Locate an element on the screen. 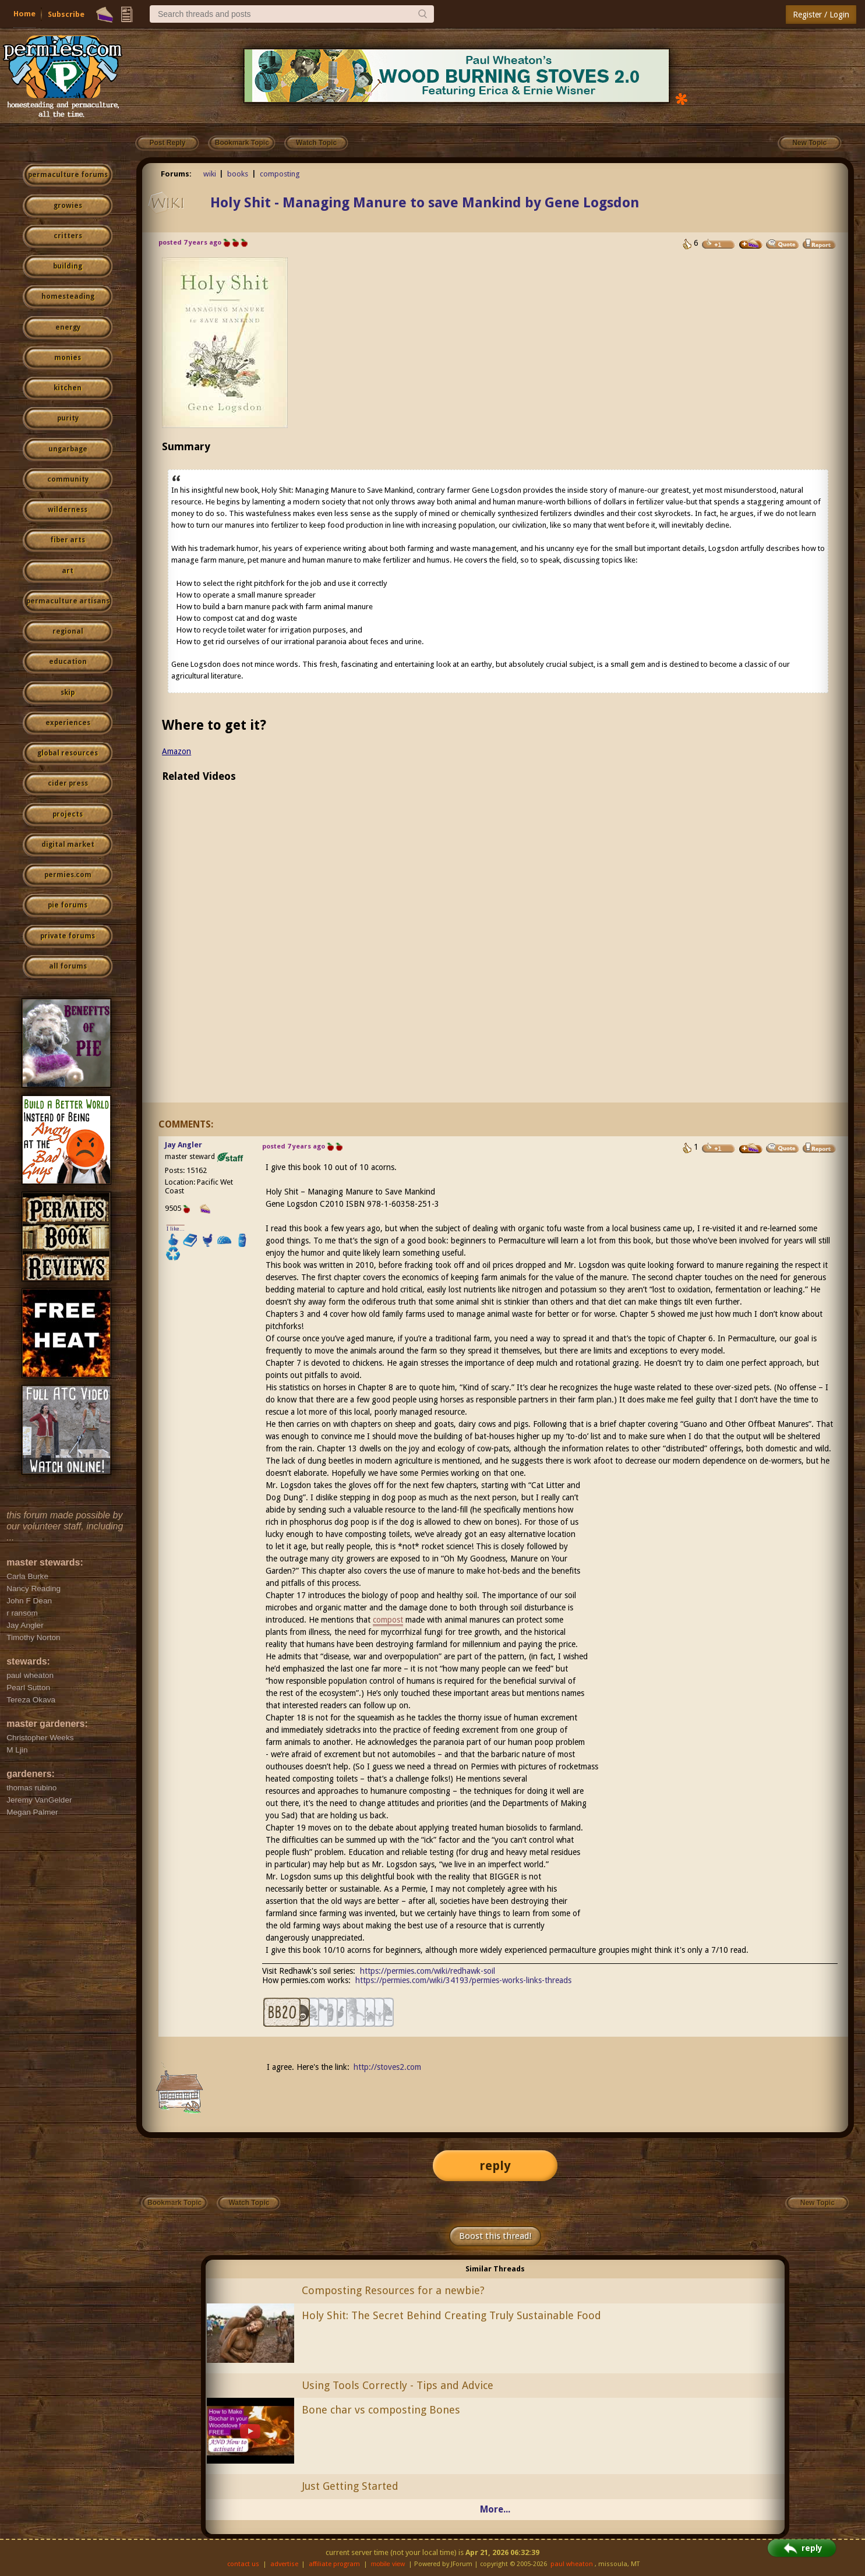 Image resolution: width=865 pixels, height=2576 pixels. contact us is located at coordinates (243, 2564).